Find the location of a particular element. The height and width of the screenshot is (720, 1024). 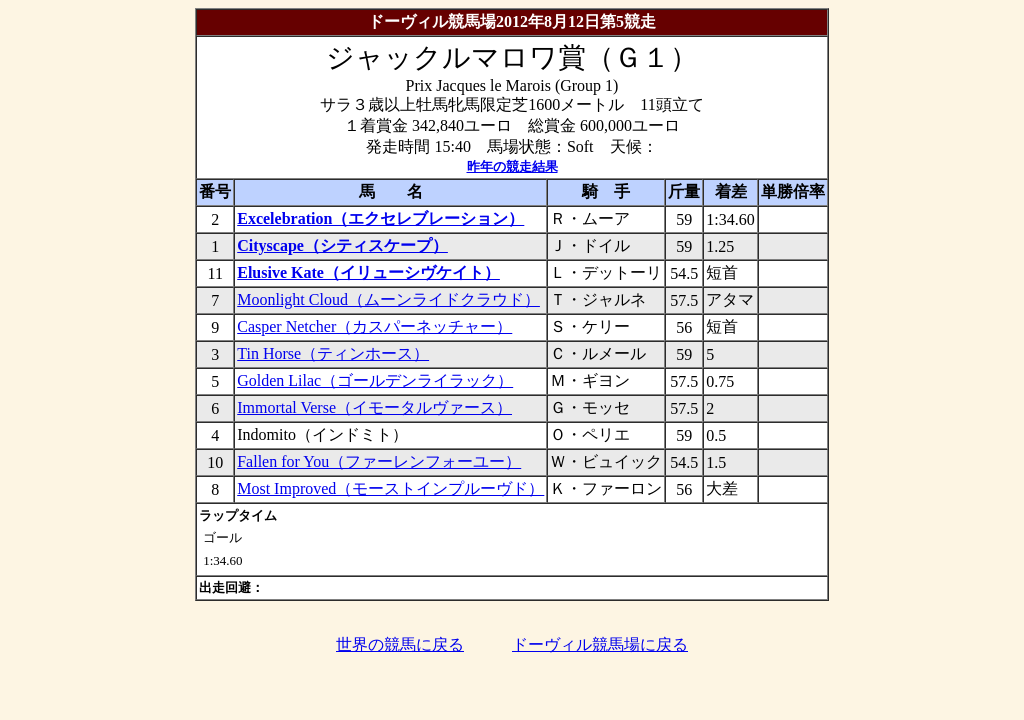

Tin Horse（ティンホース） is located at coordinates (333, 353).